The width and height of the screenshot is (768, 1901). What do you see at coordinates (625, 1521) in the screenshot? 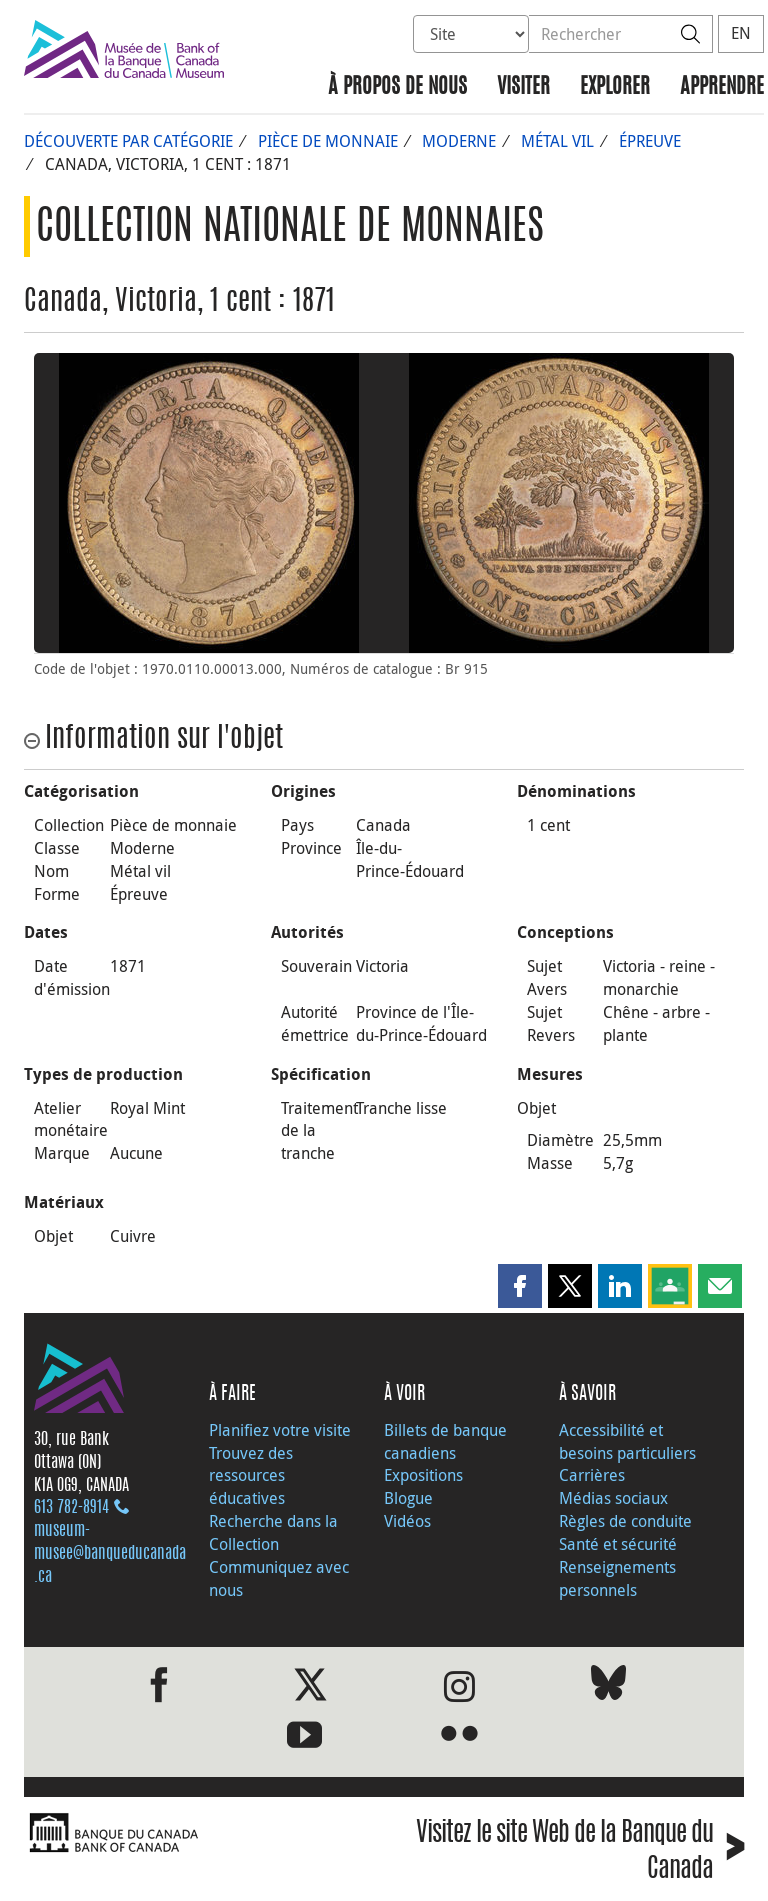
I see `Règles de conduite` at bounding box center [625, 1521].